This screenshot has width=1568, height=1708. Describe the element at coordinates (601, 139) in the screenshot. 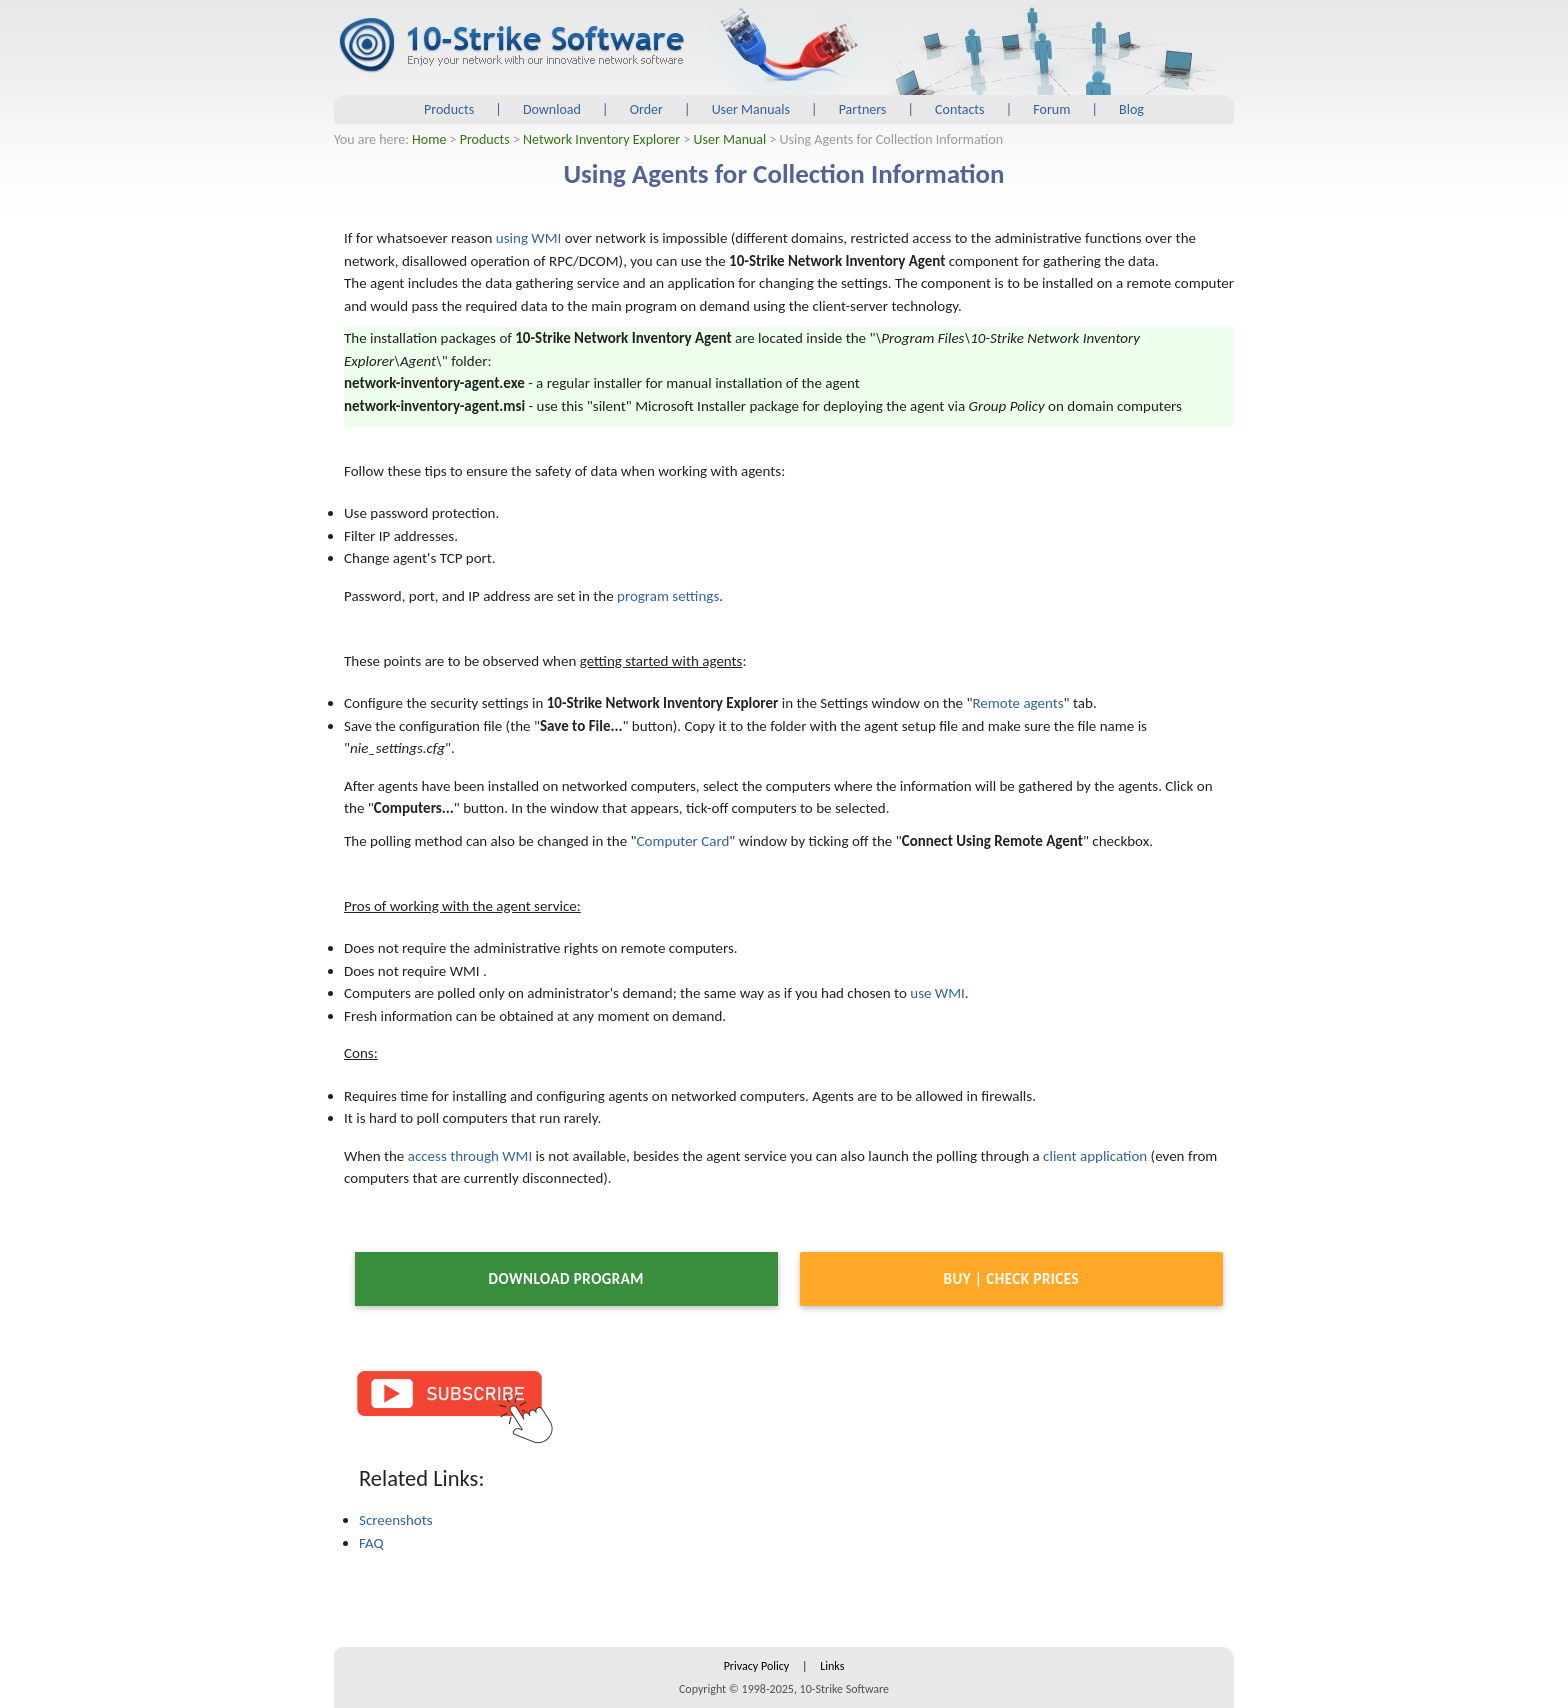

I see `Network Inventory Explorer` at that location.